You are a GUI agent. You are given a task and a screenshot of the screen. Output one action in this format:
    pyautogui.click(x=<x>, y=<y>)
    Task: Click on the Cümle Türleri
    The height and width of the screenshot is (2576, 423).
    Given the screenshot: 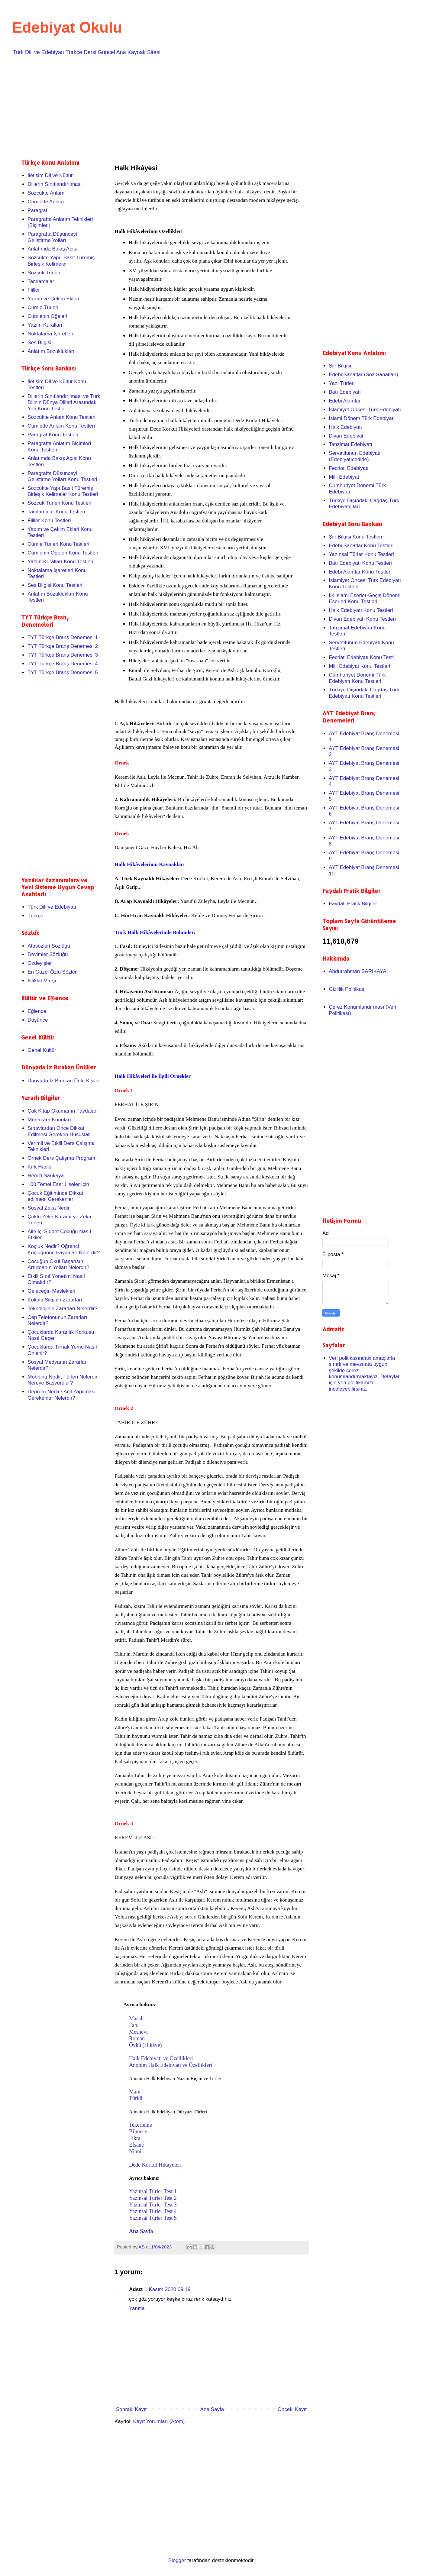 What is the action you would take?
    pyautogui.click(x=42, y=307)
    